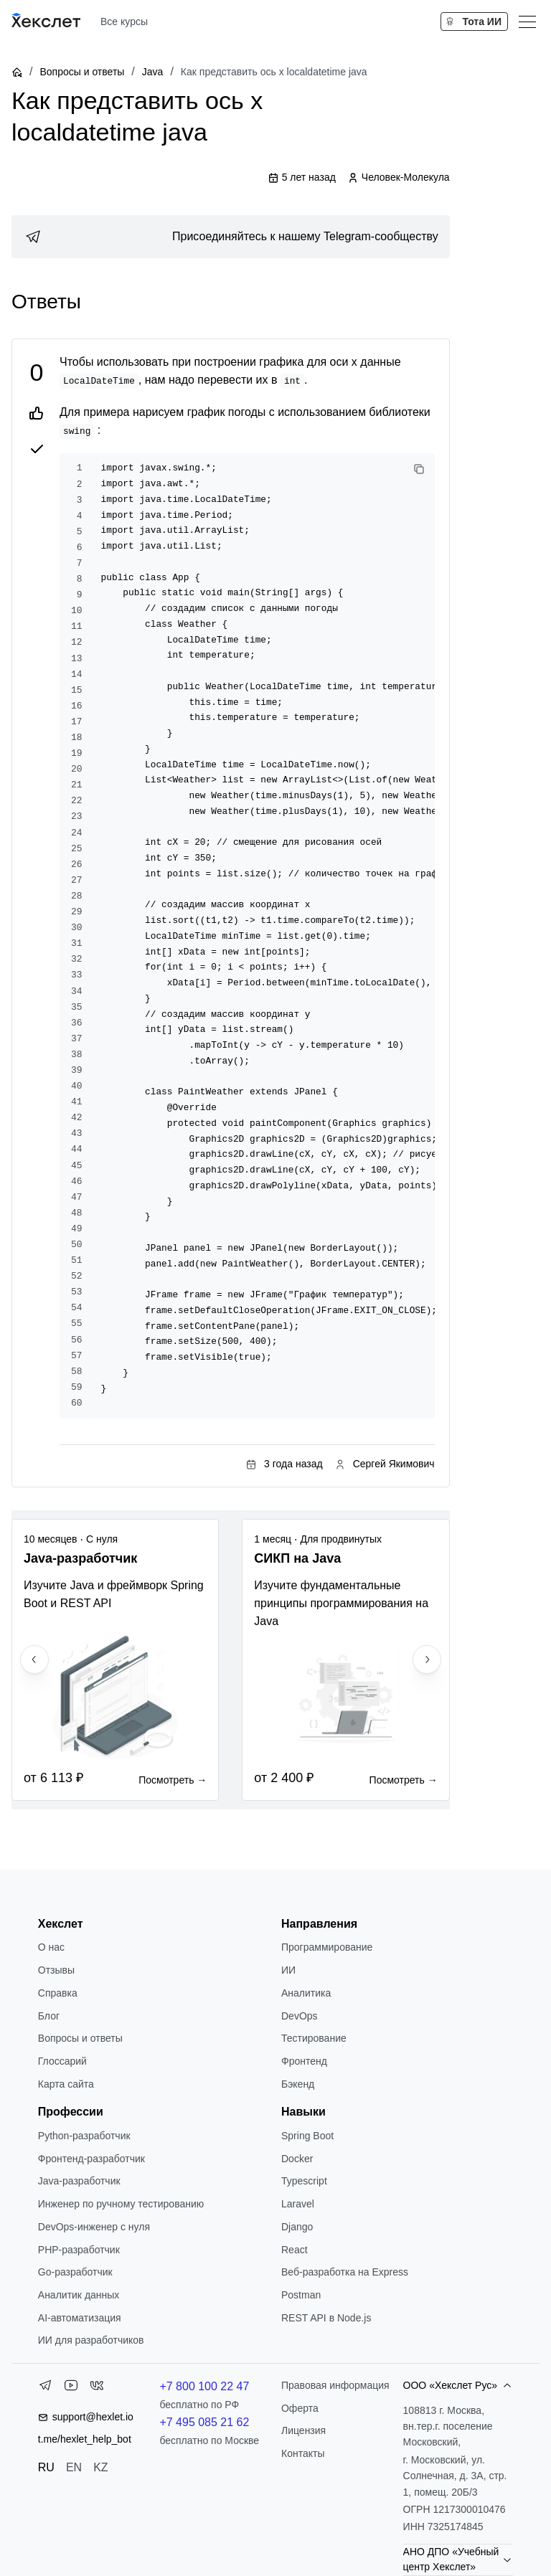 This screenshot has height=2576, width=551. I want to click on AI-автоматизация, so click(79, 2318).